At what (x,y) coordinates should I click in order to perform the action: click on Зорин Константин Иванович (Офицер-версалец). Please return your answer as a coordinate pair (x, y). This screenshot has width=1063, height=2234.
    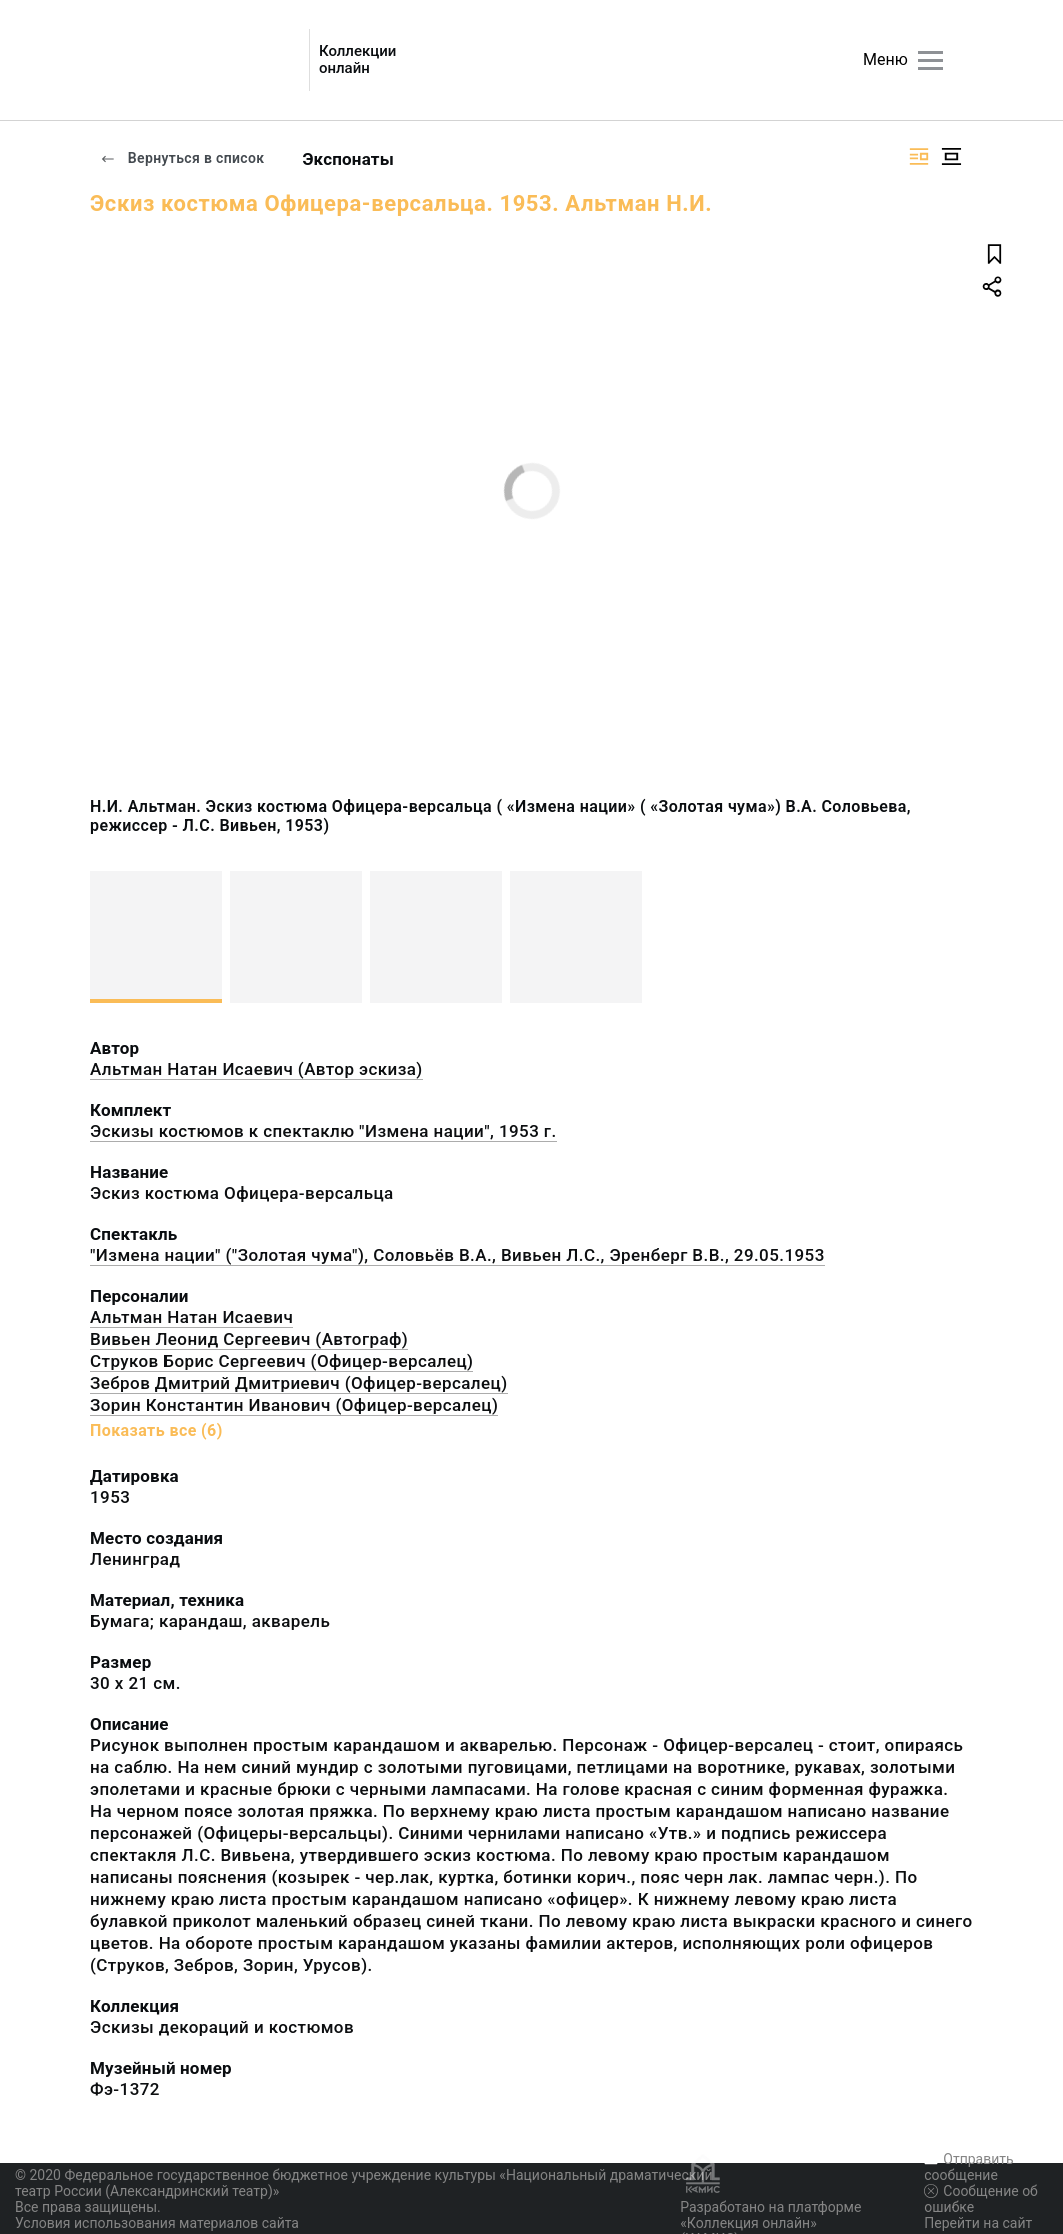
    Looking at the image, I should click on (294, 1405).